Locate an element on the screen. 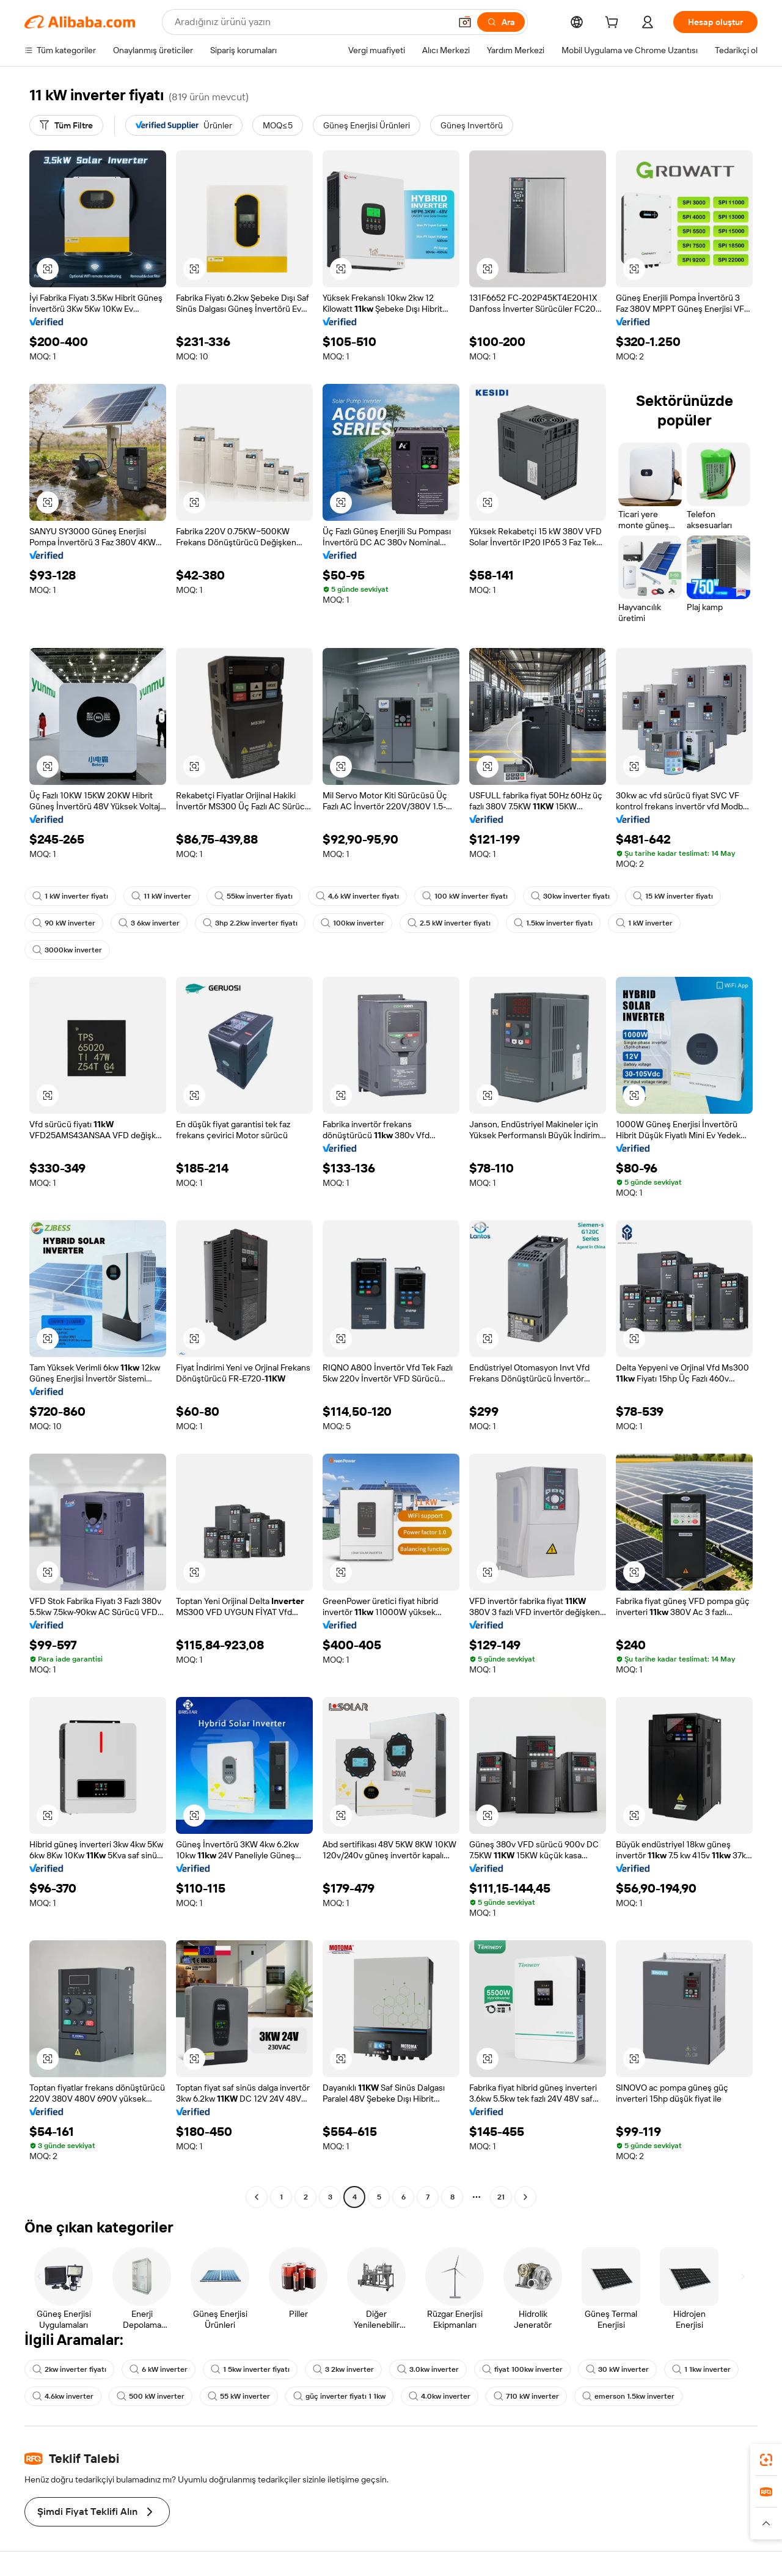 Image resolution: width=782 pixels, height=2576 pixels. [Go to next page] is located at coordinates (525, 2197).